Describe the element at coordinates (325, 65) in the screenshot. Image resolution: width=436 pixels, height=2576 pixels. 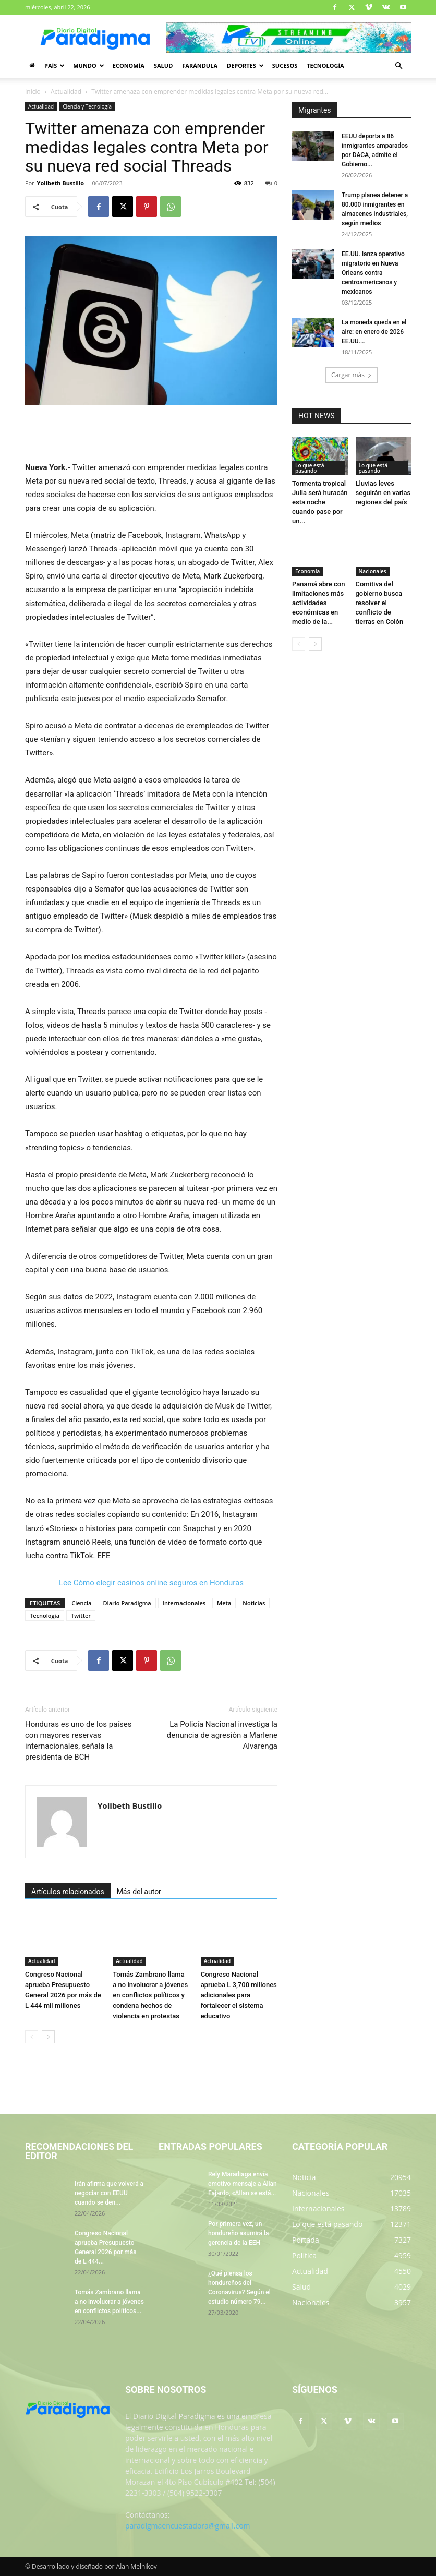
I see `Tecnología` at that location.